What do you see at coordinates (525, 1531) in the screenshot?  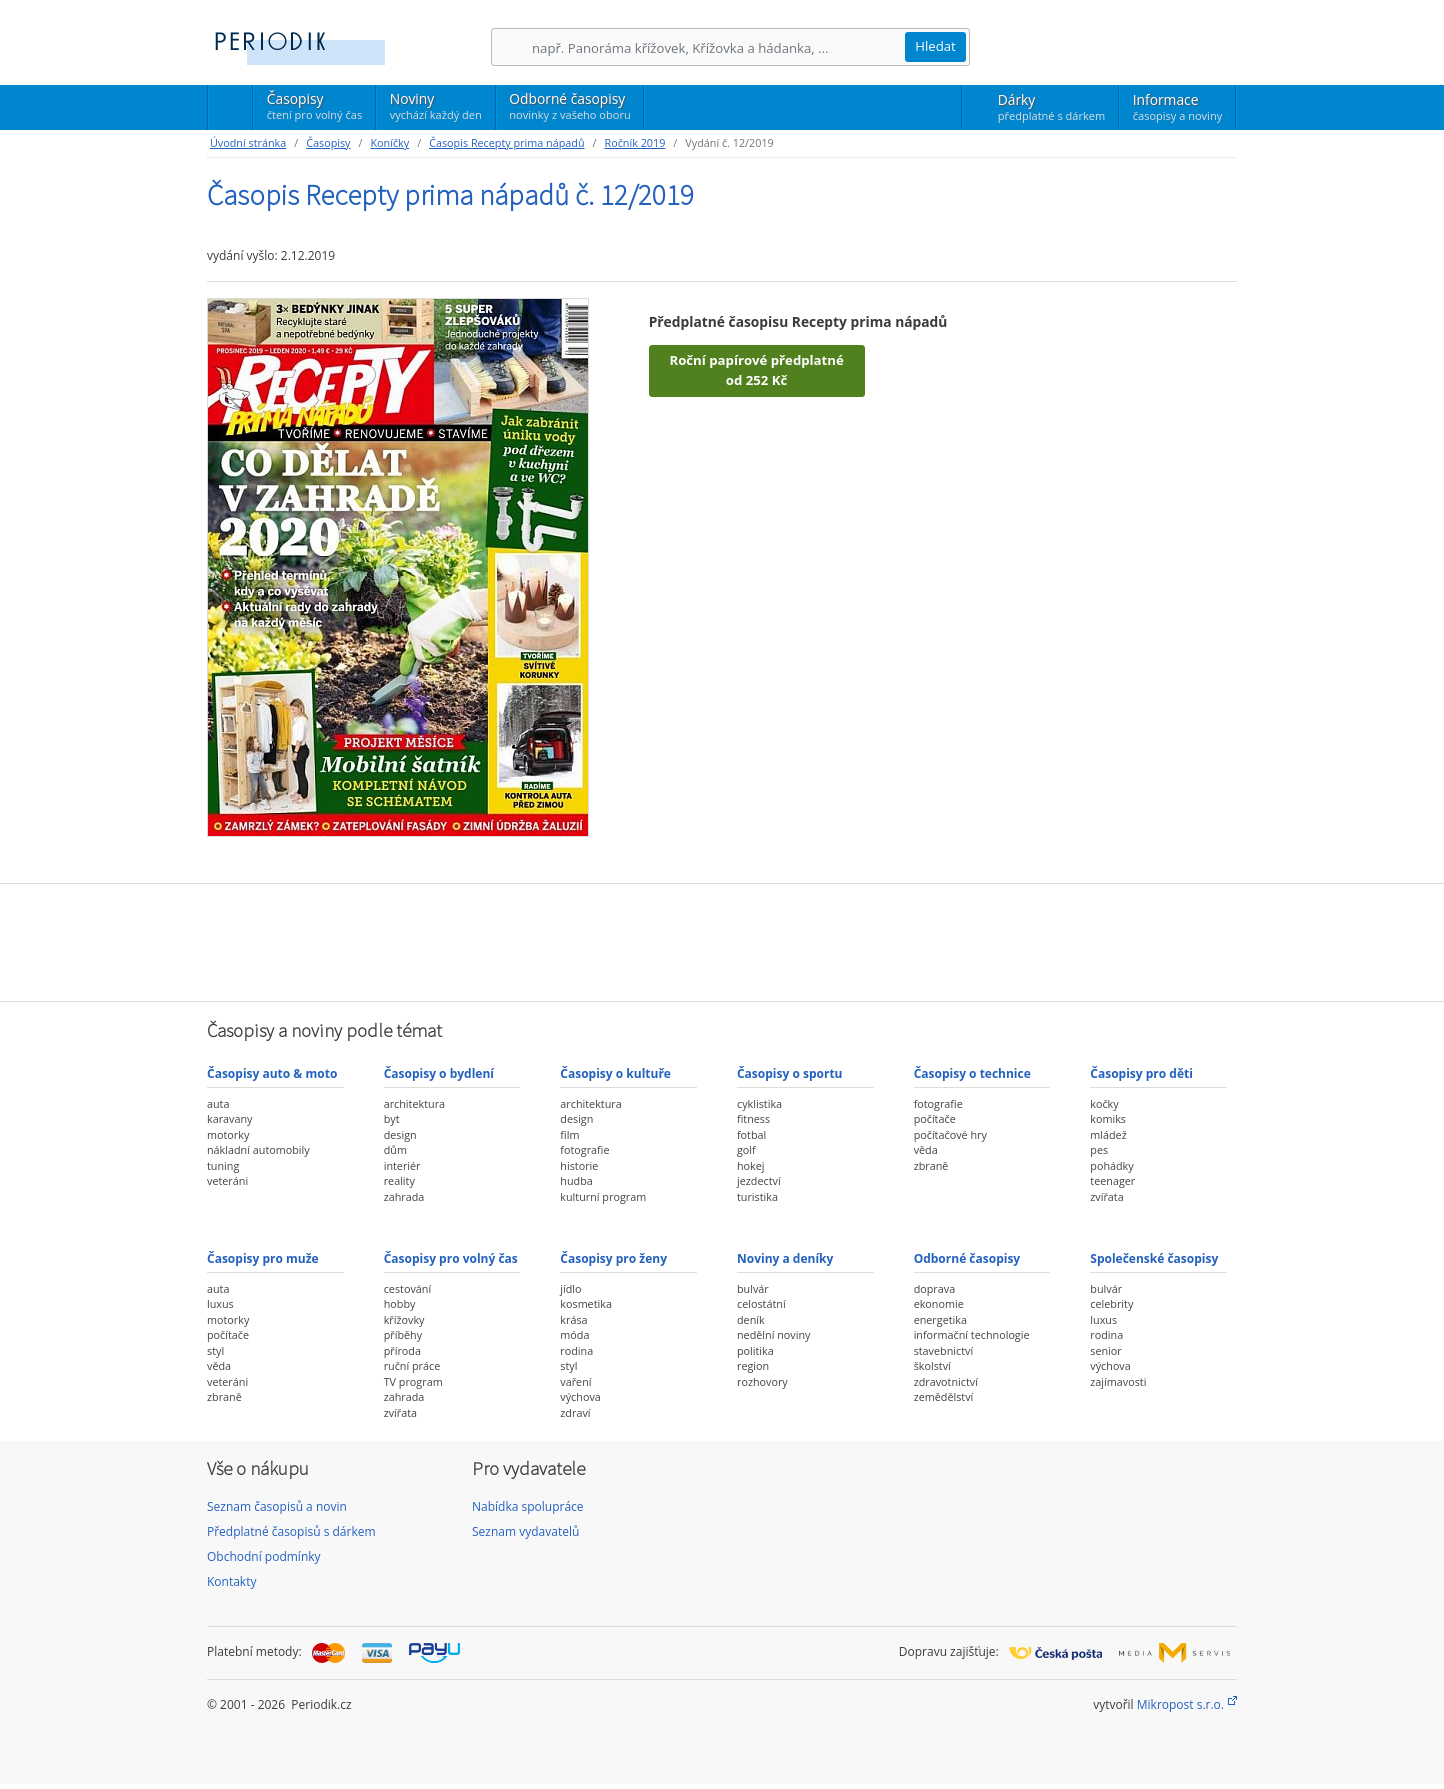 I see `Seznam vydavatelů` at bounding box center [525, 1531].